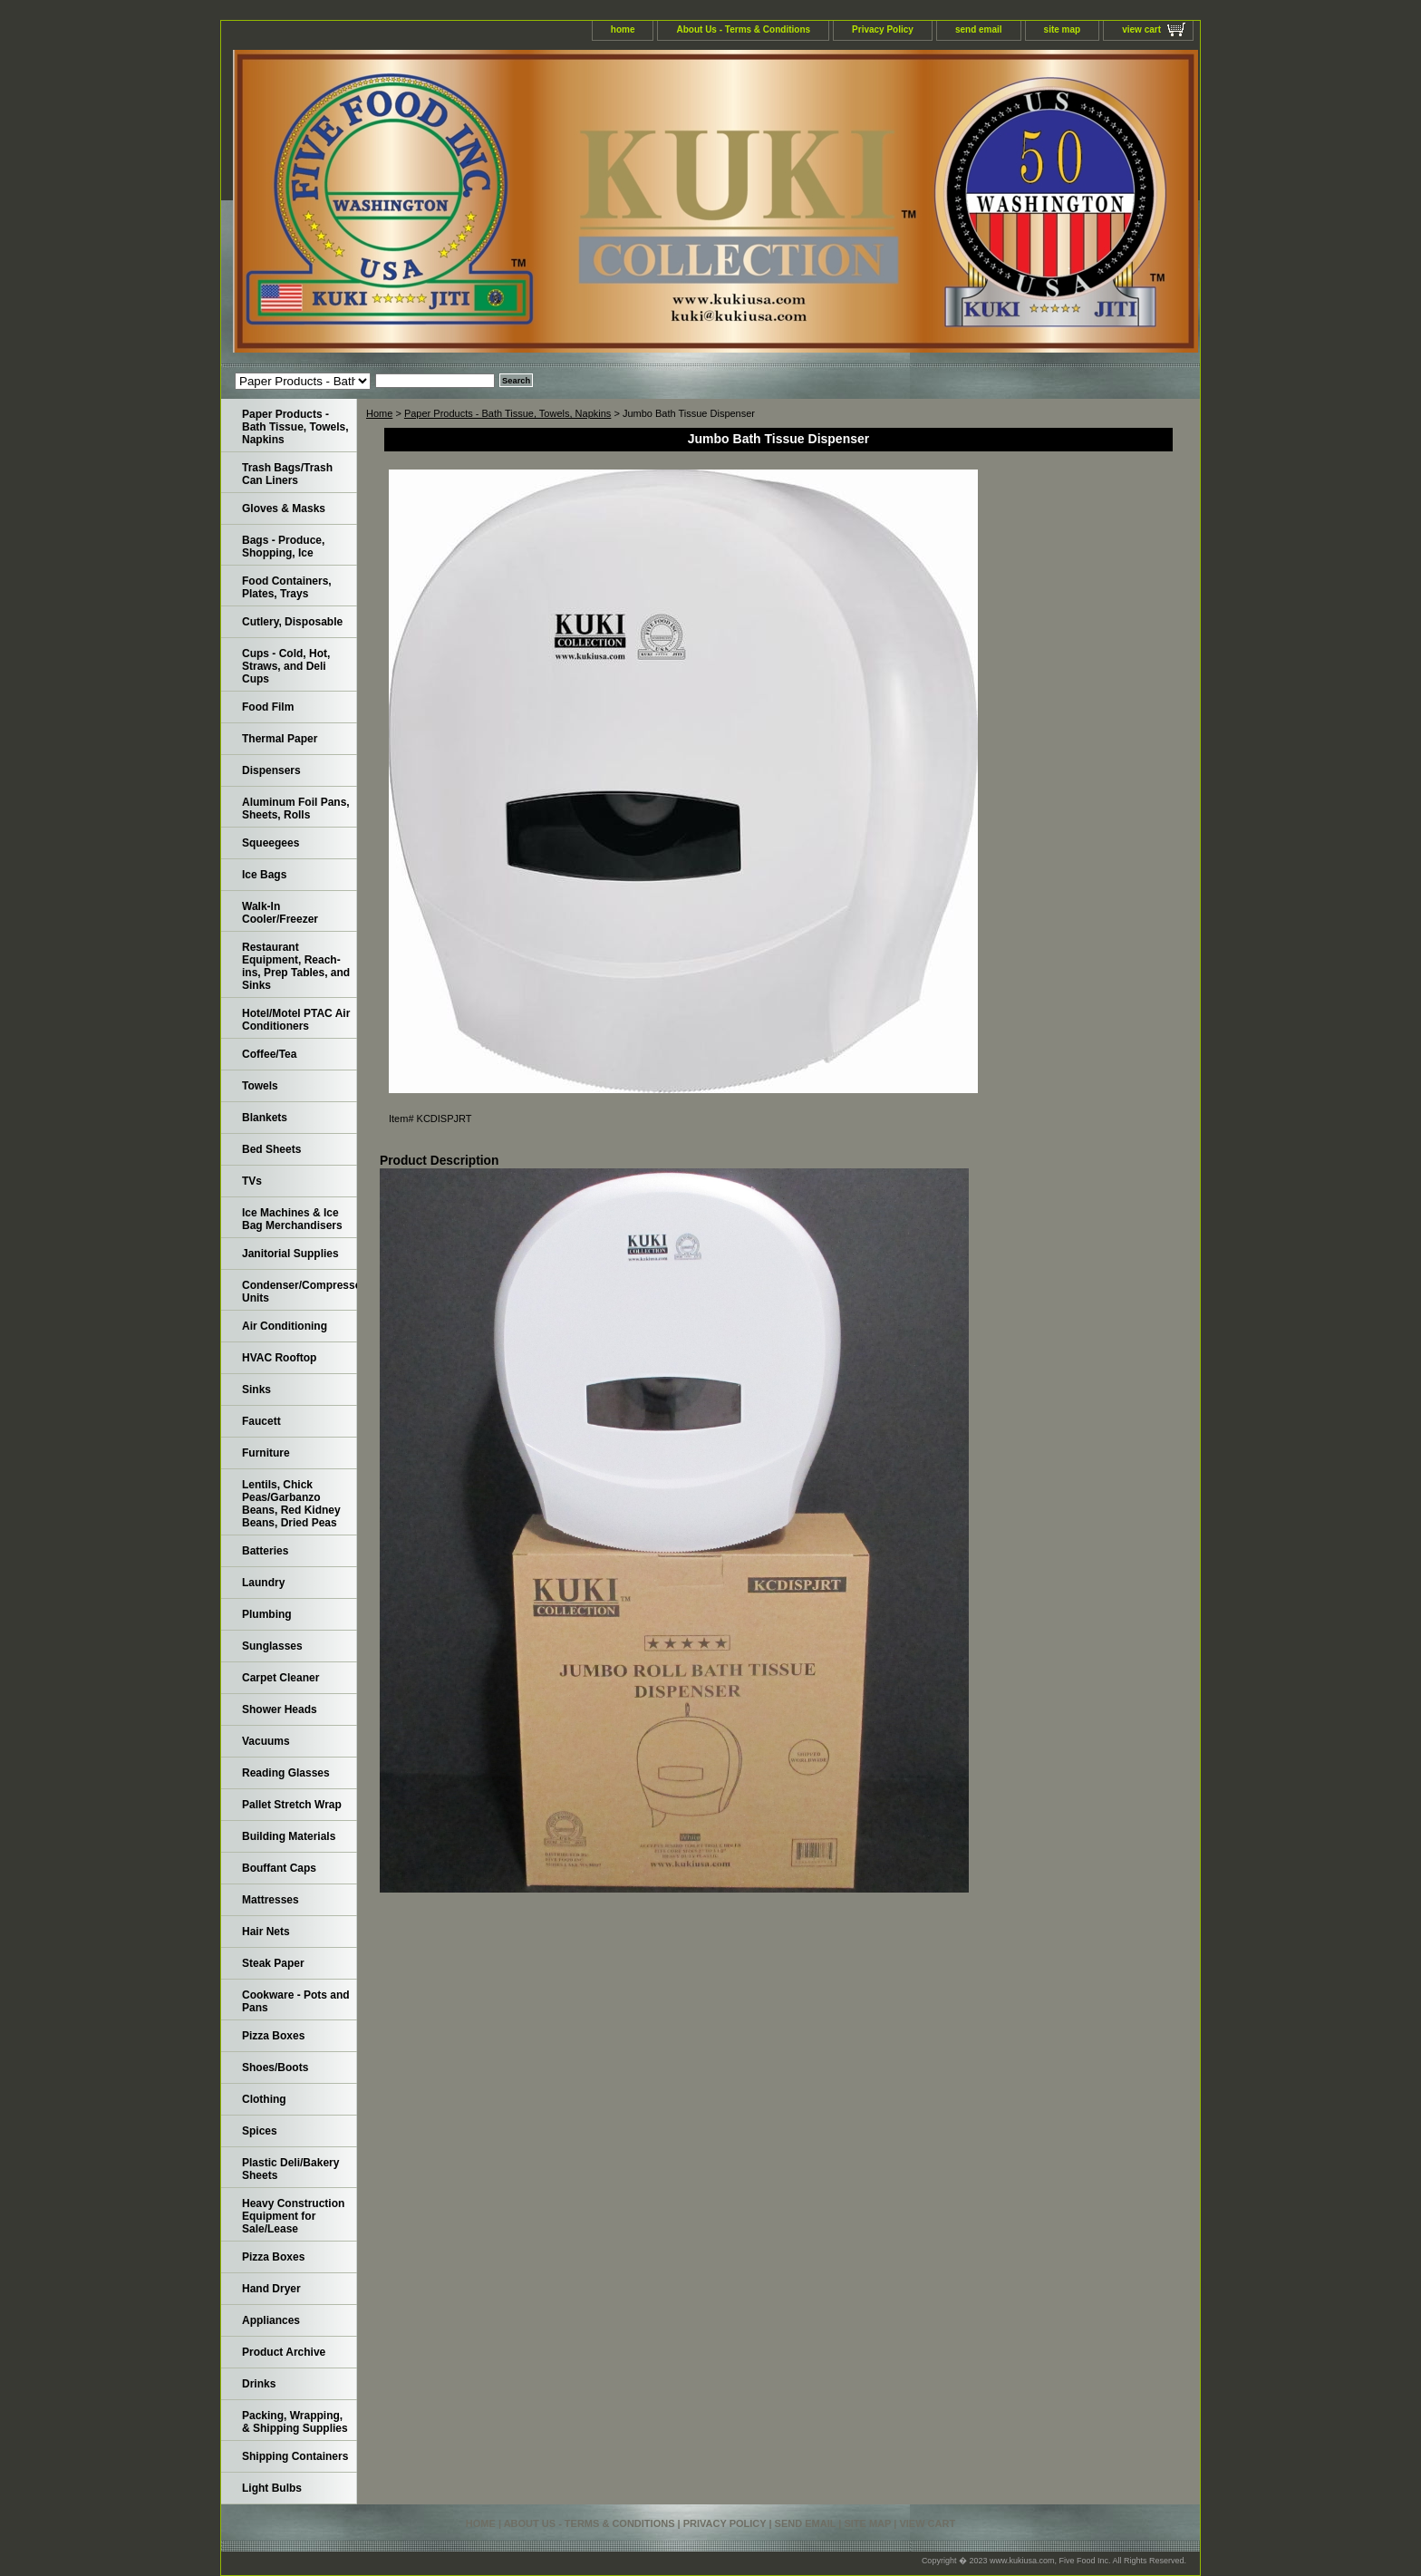 Image resolution: width=1421 pixels, height=2576 pixels. Describe the element at coordinates (271, 770) in the screenshot. I see `Dispensers` at that location.